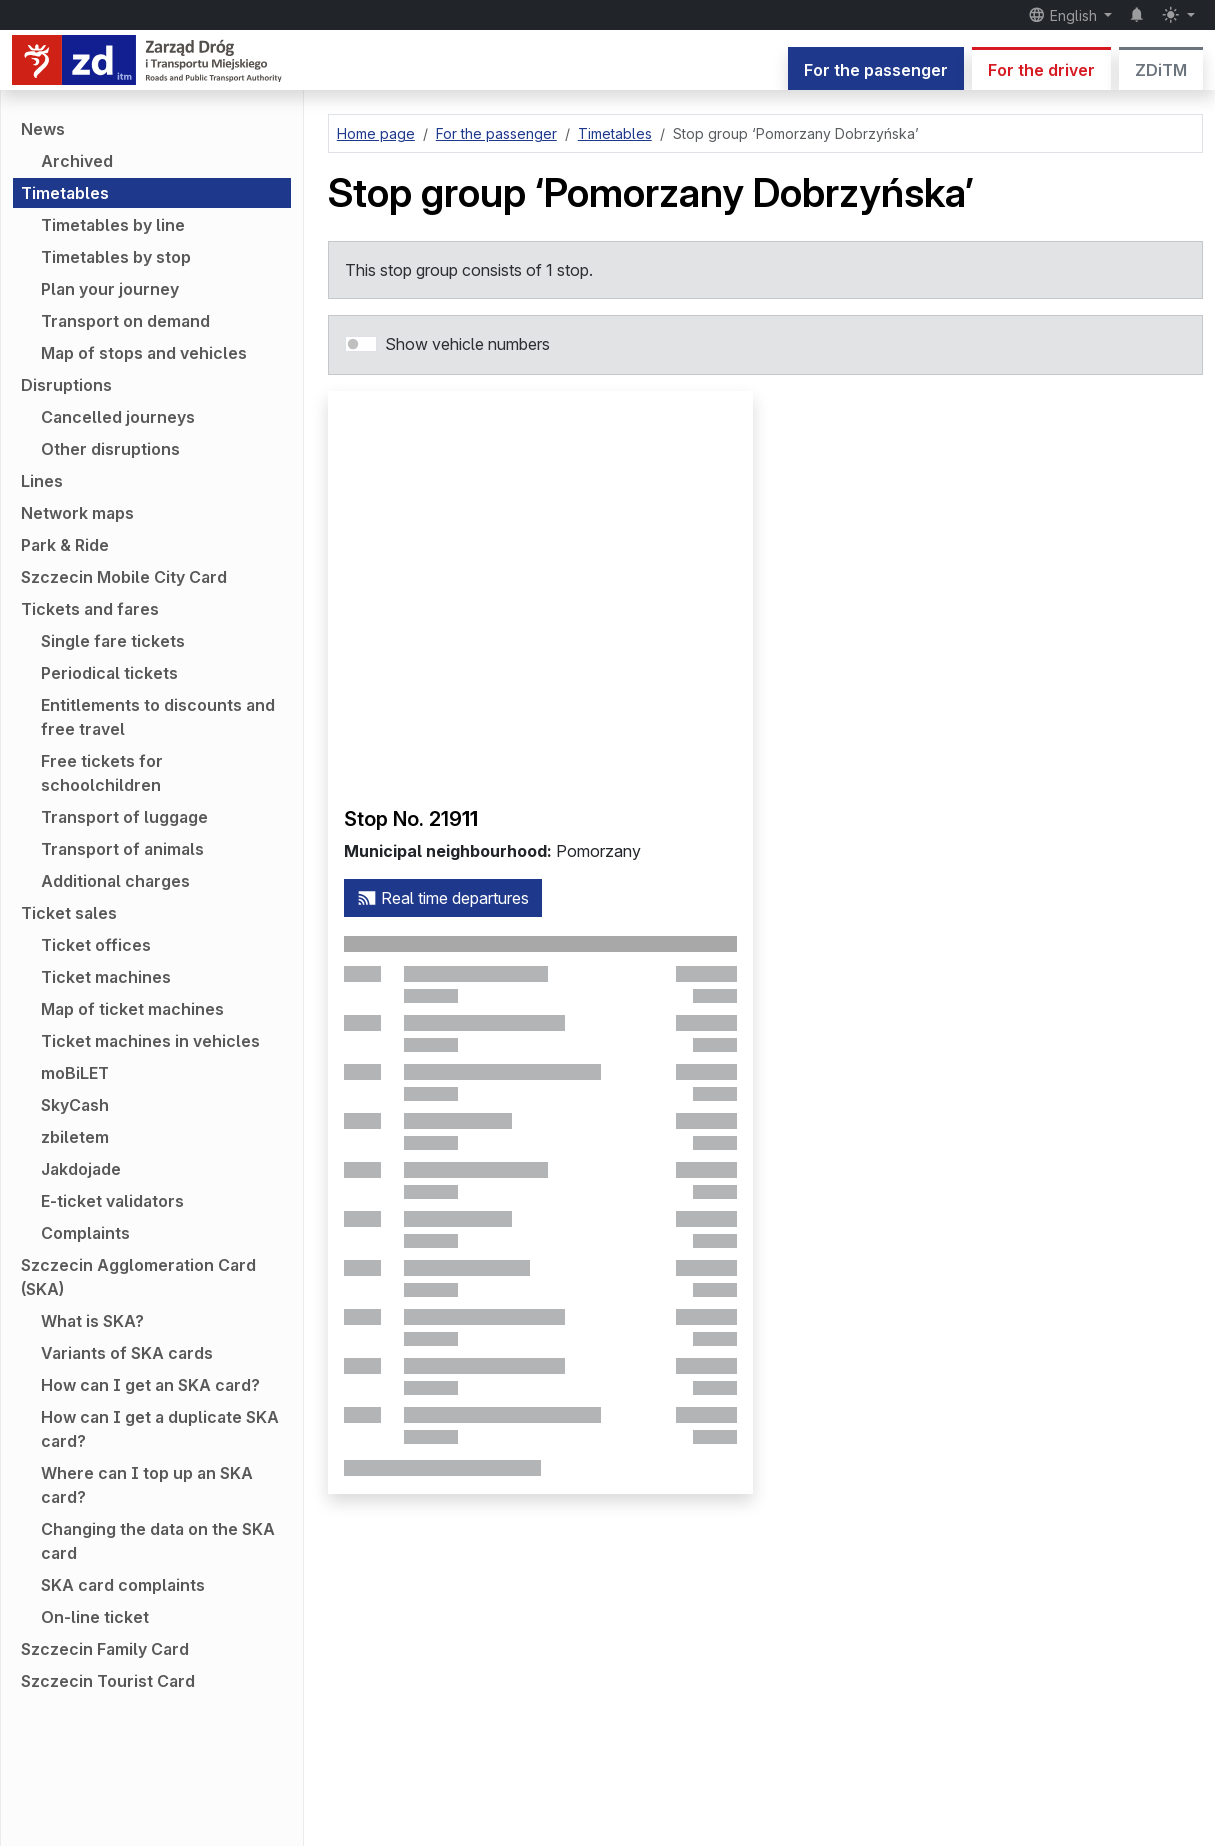  What do you see at coordinates (106, 977) in the screenshot?
I see `Ticket machines` at bounding box center [106, 977].